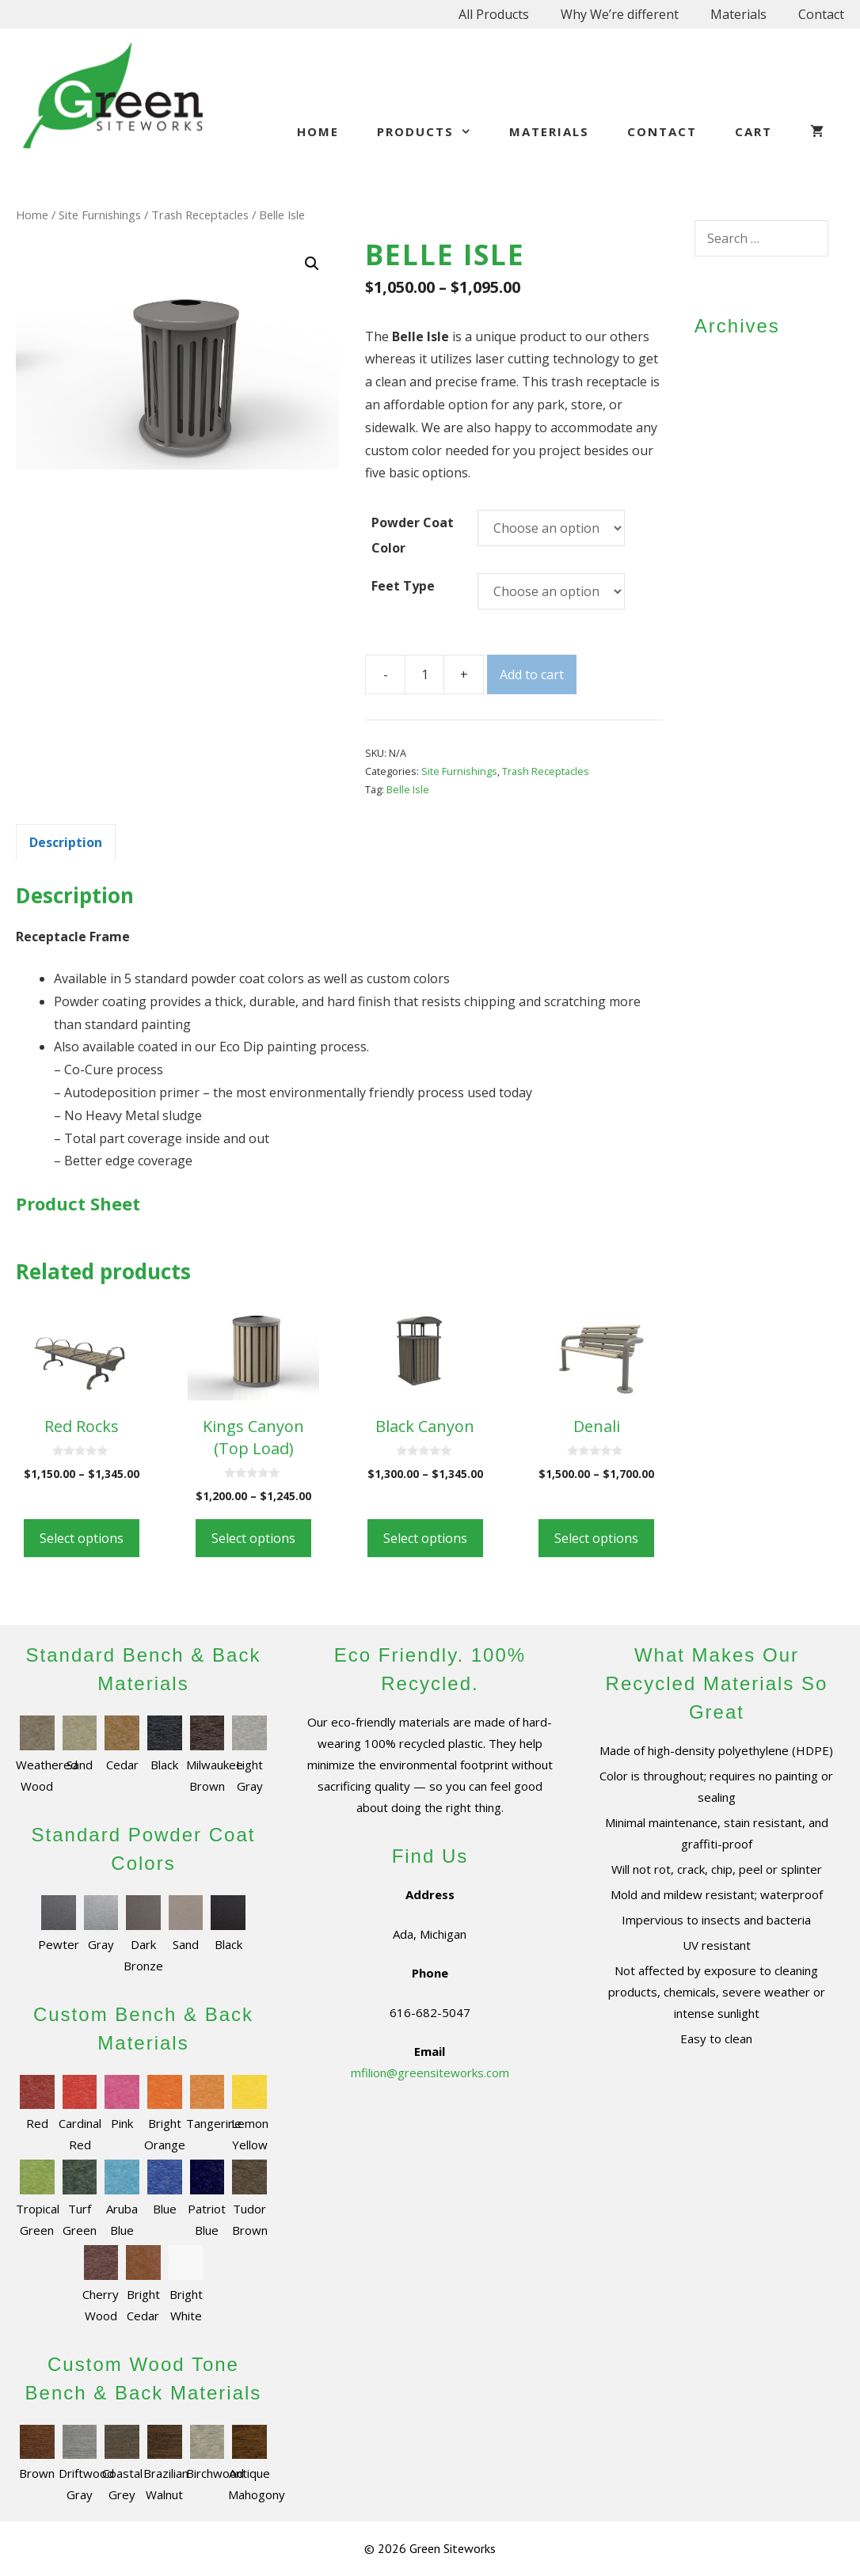 This screenshot has height=2576, width=860. Describe the element at coordinates (424, 674) in the screenshot. I see `[Product quantity]` at that location.